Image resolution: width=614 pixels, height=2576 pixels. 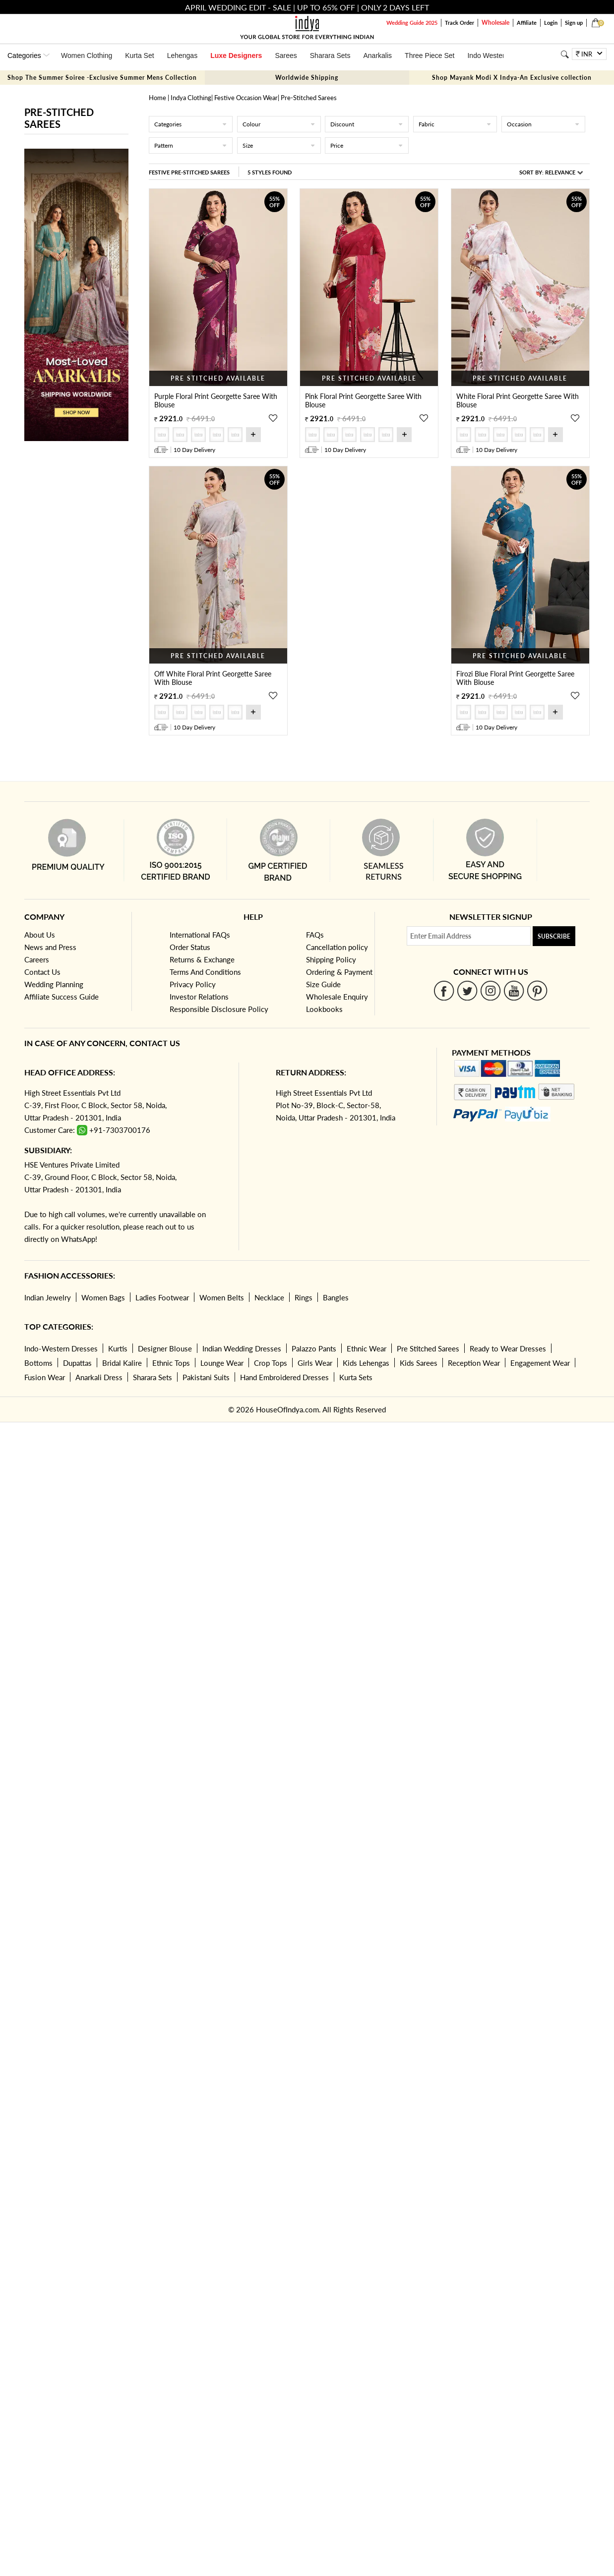 What do you see at coordinates (117, 1348) in the screenshot?
I see `Kurtis` at bounding box center [117, 1348].